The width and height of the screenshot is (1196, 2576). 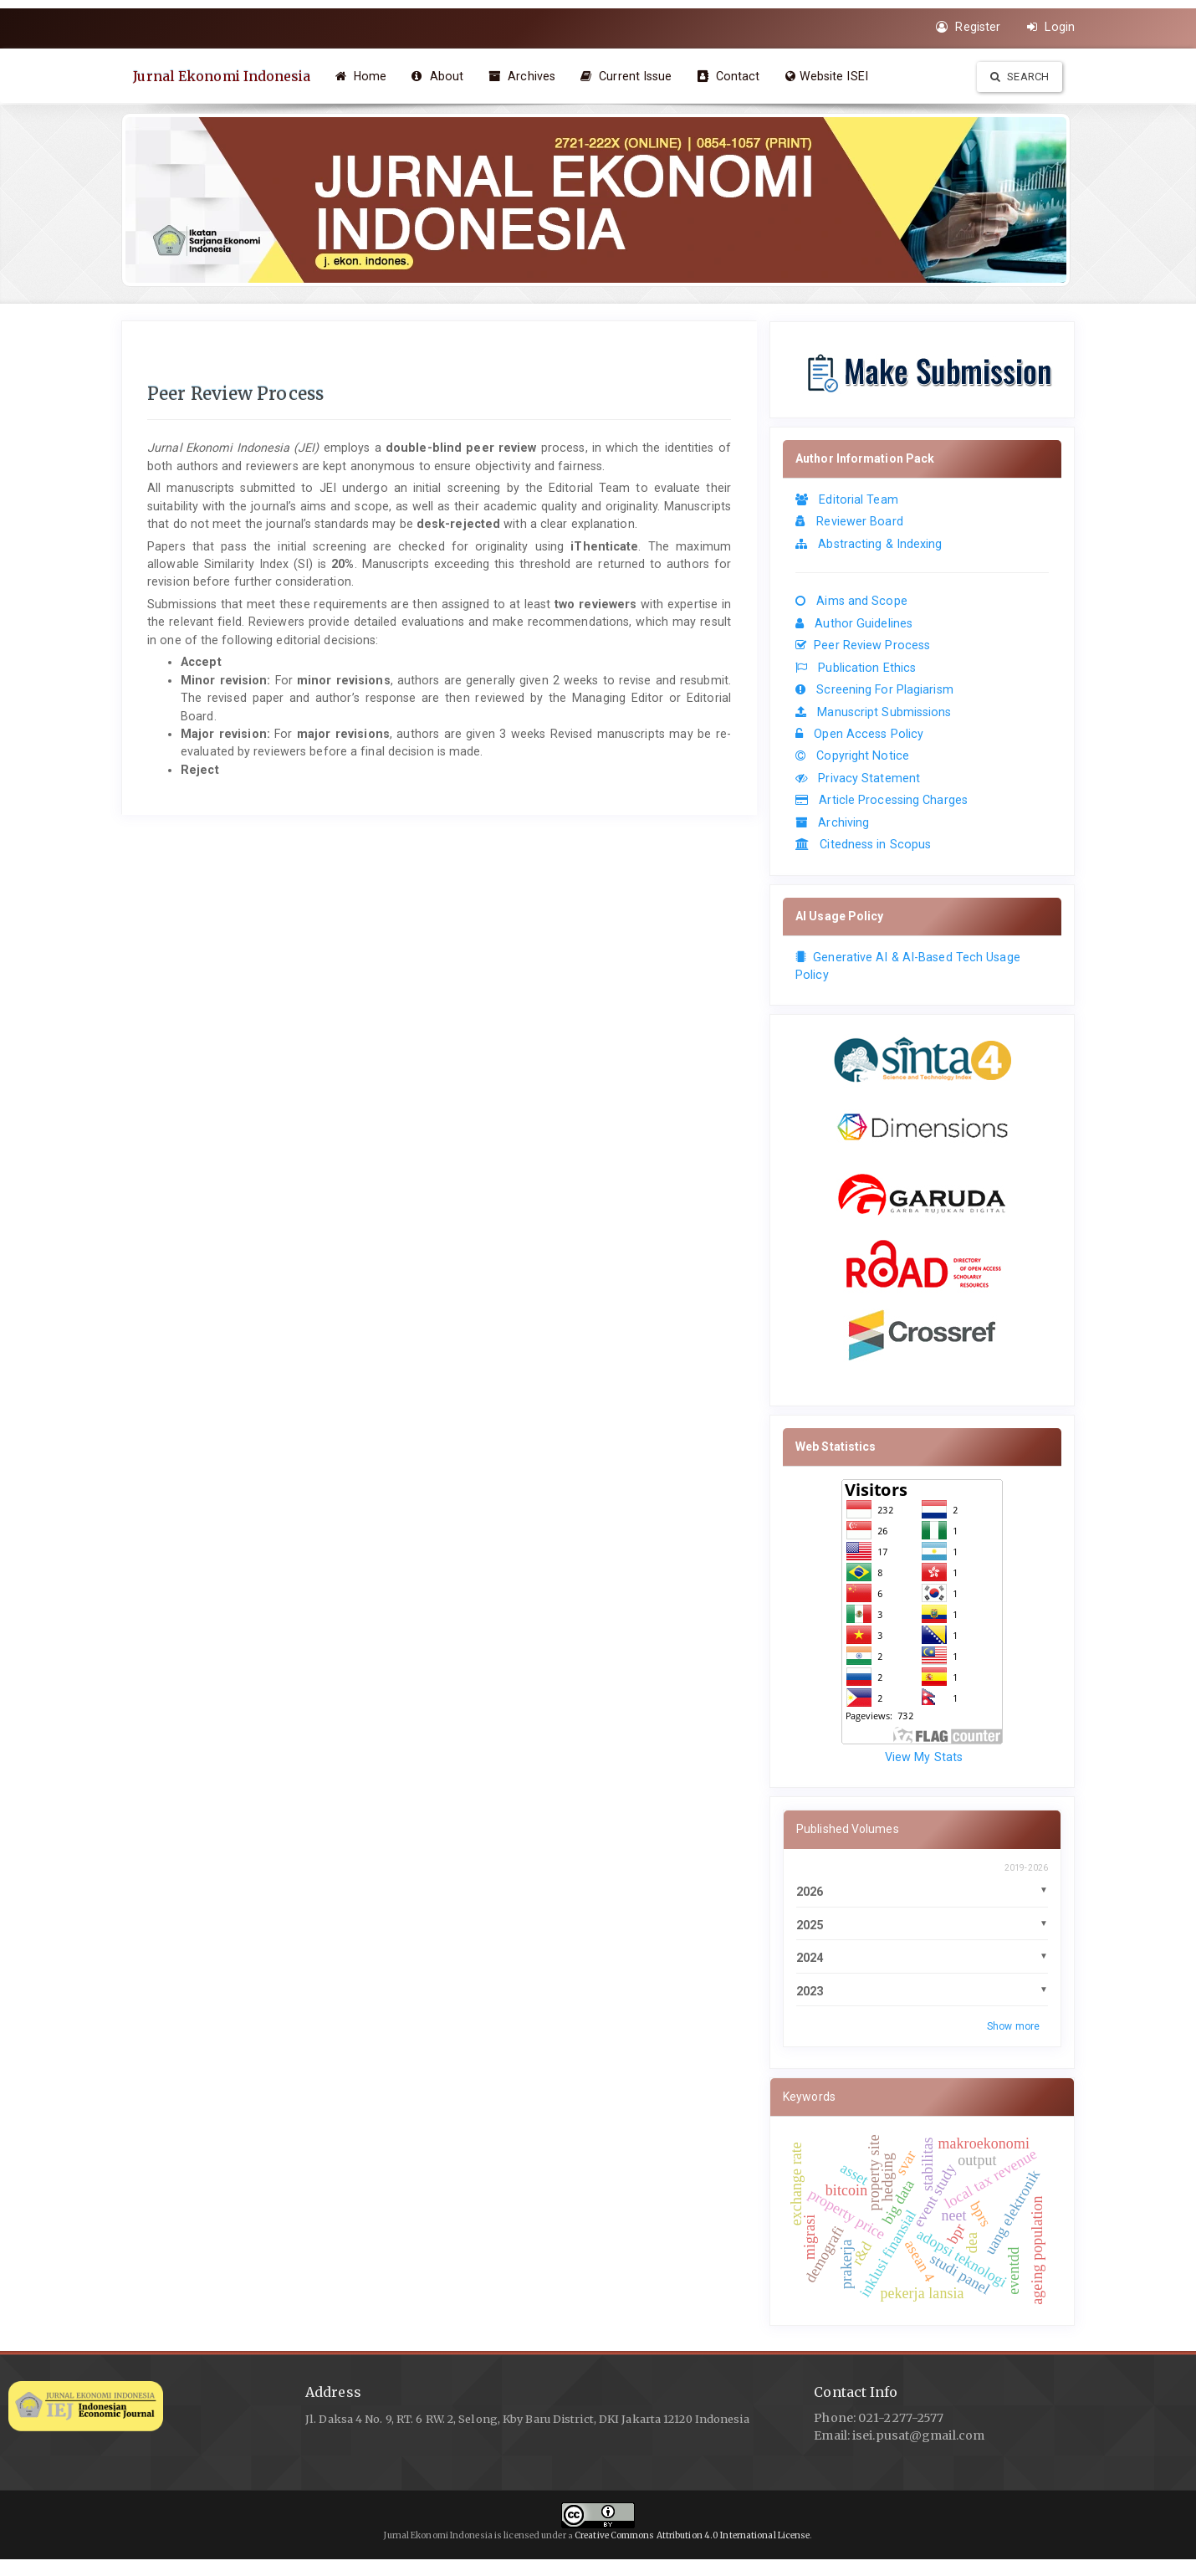 I want to click on Open Access Policy, so click(x=859, y=733).